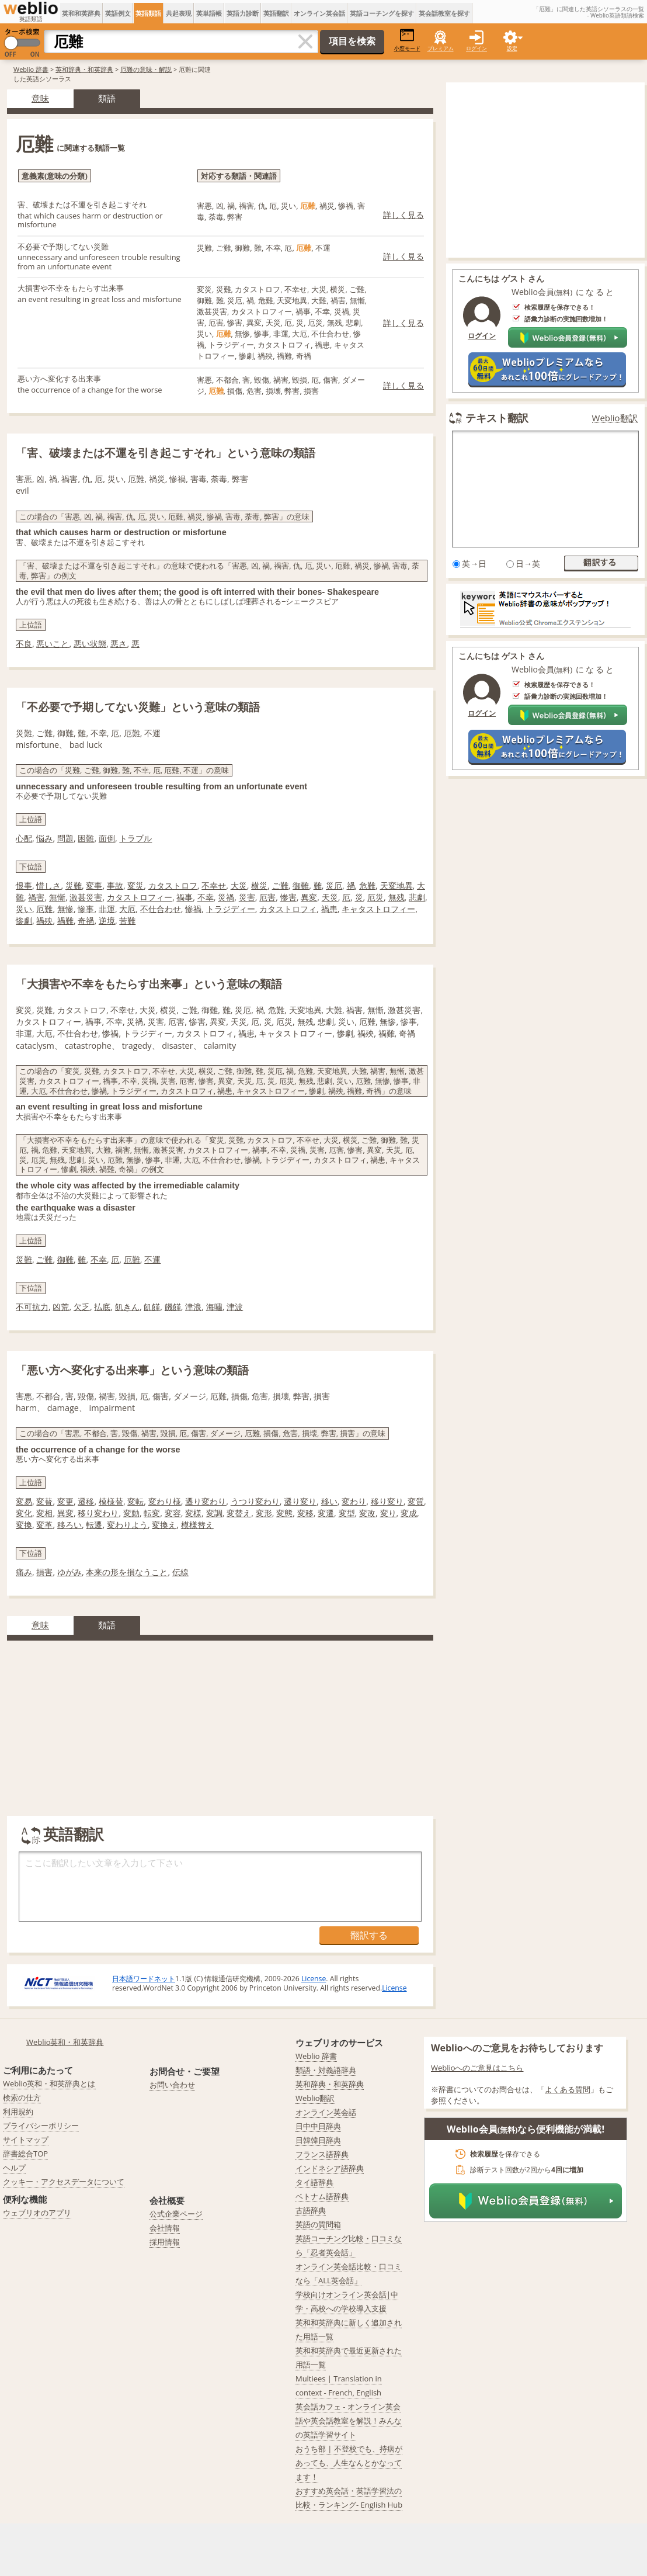 Image resolution: width=647 pixels, height=2576 pixels. Describe the element at coordinates (235, 1306) in the screenshot. I see `津波` at that location.